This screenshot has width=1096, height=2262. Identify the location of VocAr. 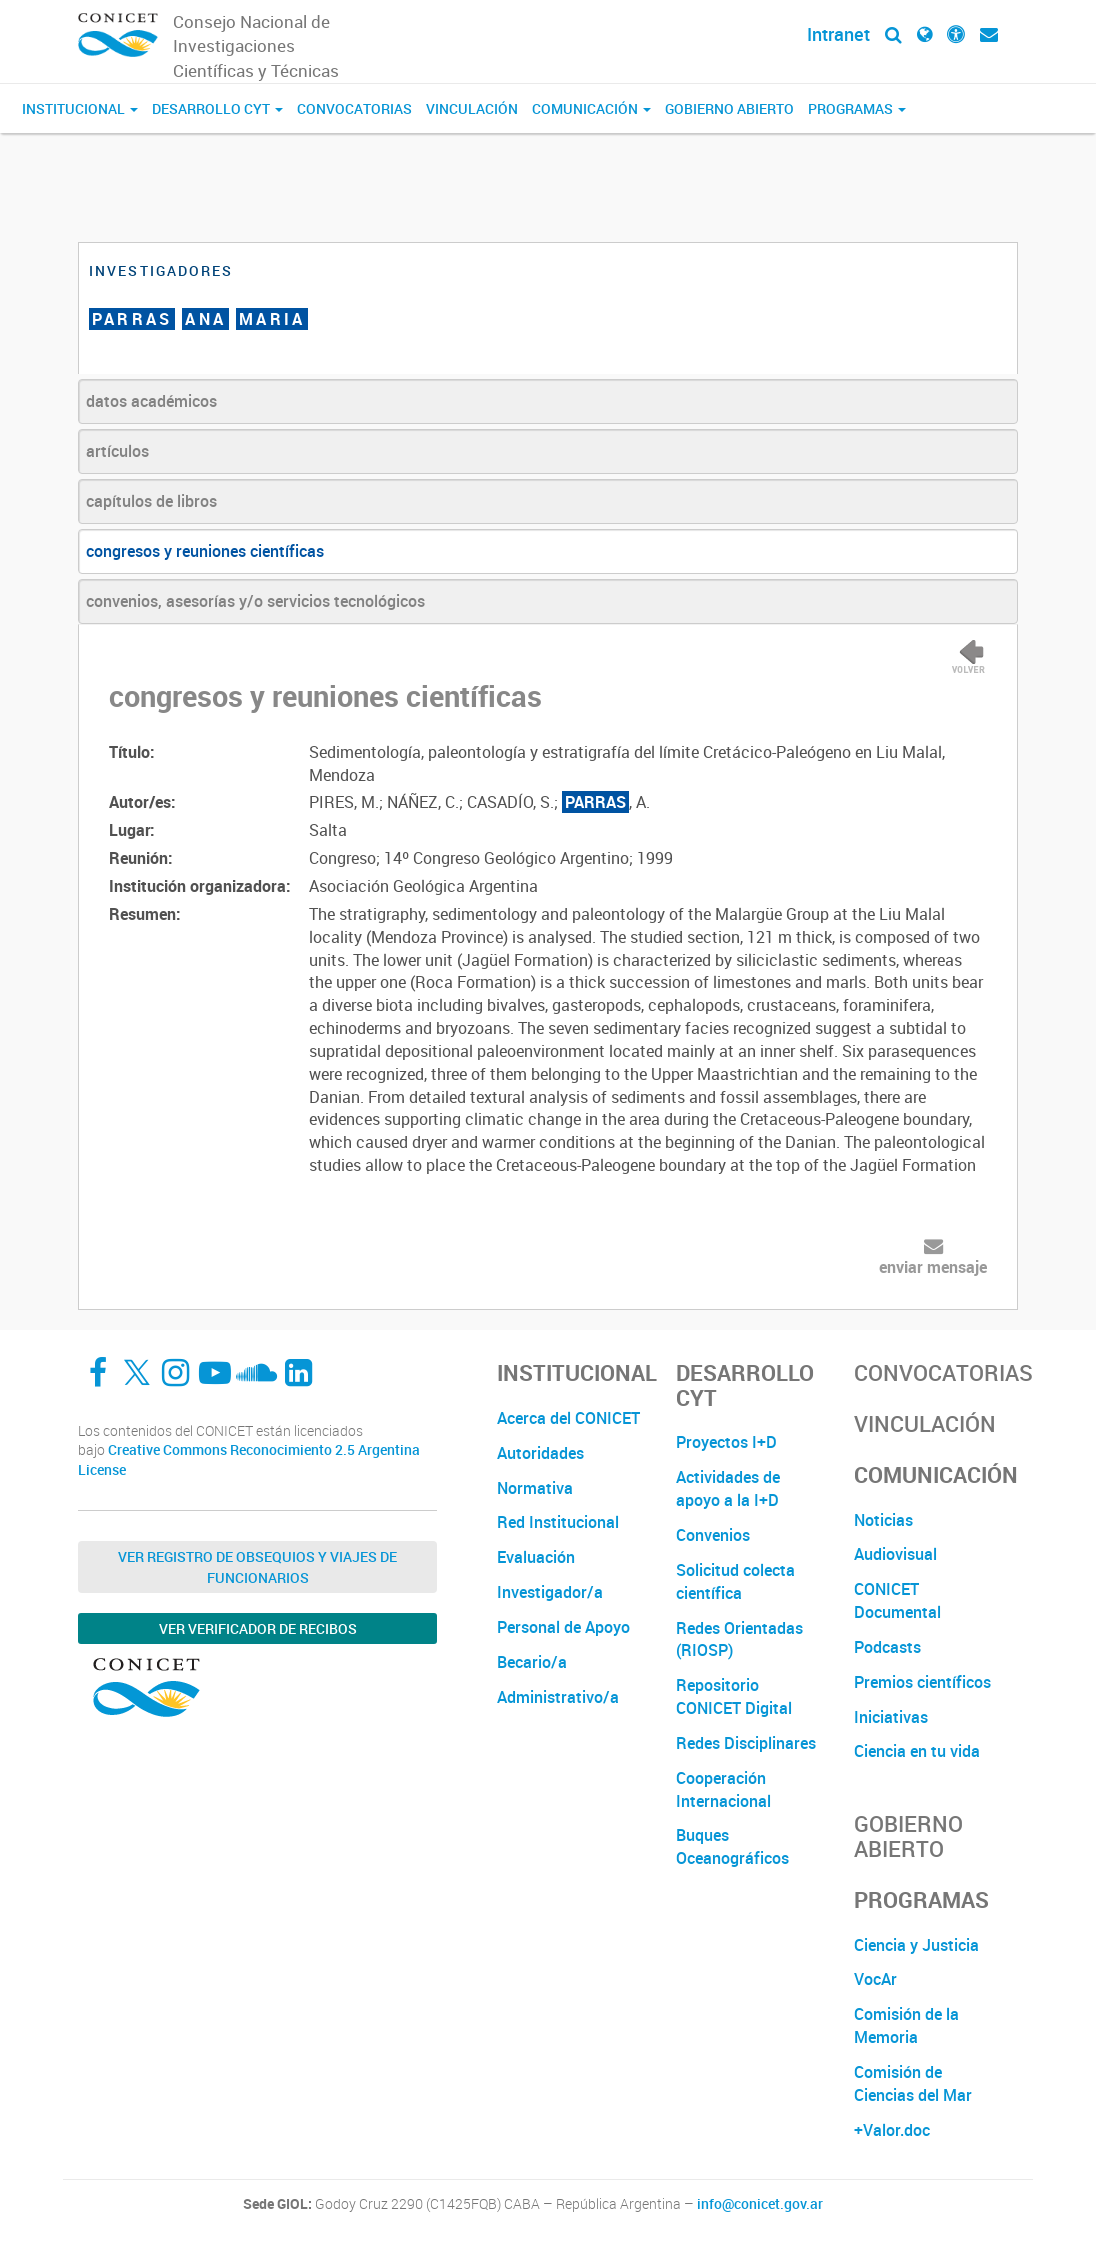
(875, 1979).